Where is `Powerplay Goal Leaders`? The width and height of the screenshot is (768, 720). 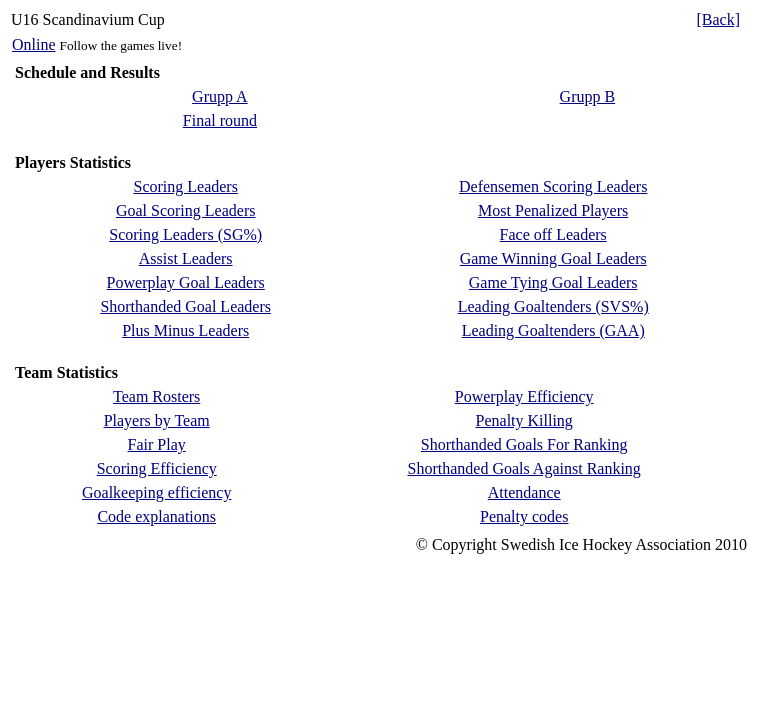 Powerplay Goal Leaders is located at coordinates (186, 282).